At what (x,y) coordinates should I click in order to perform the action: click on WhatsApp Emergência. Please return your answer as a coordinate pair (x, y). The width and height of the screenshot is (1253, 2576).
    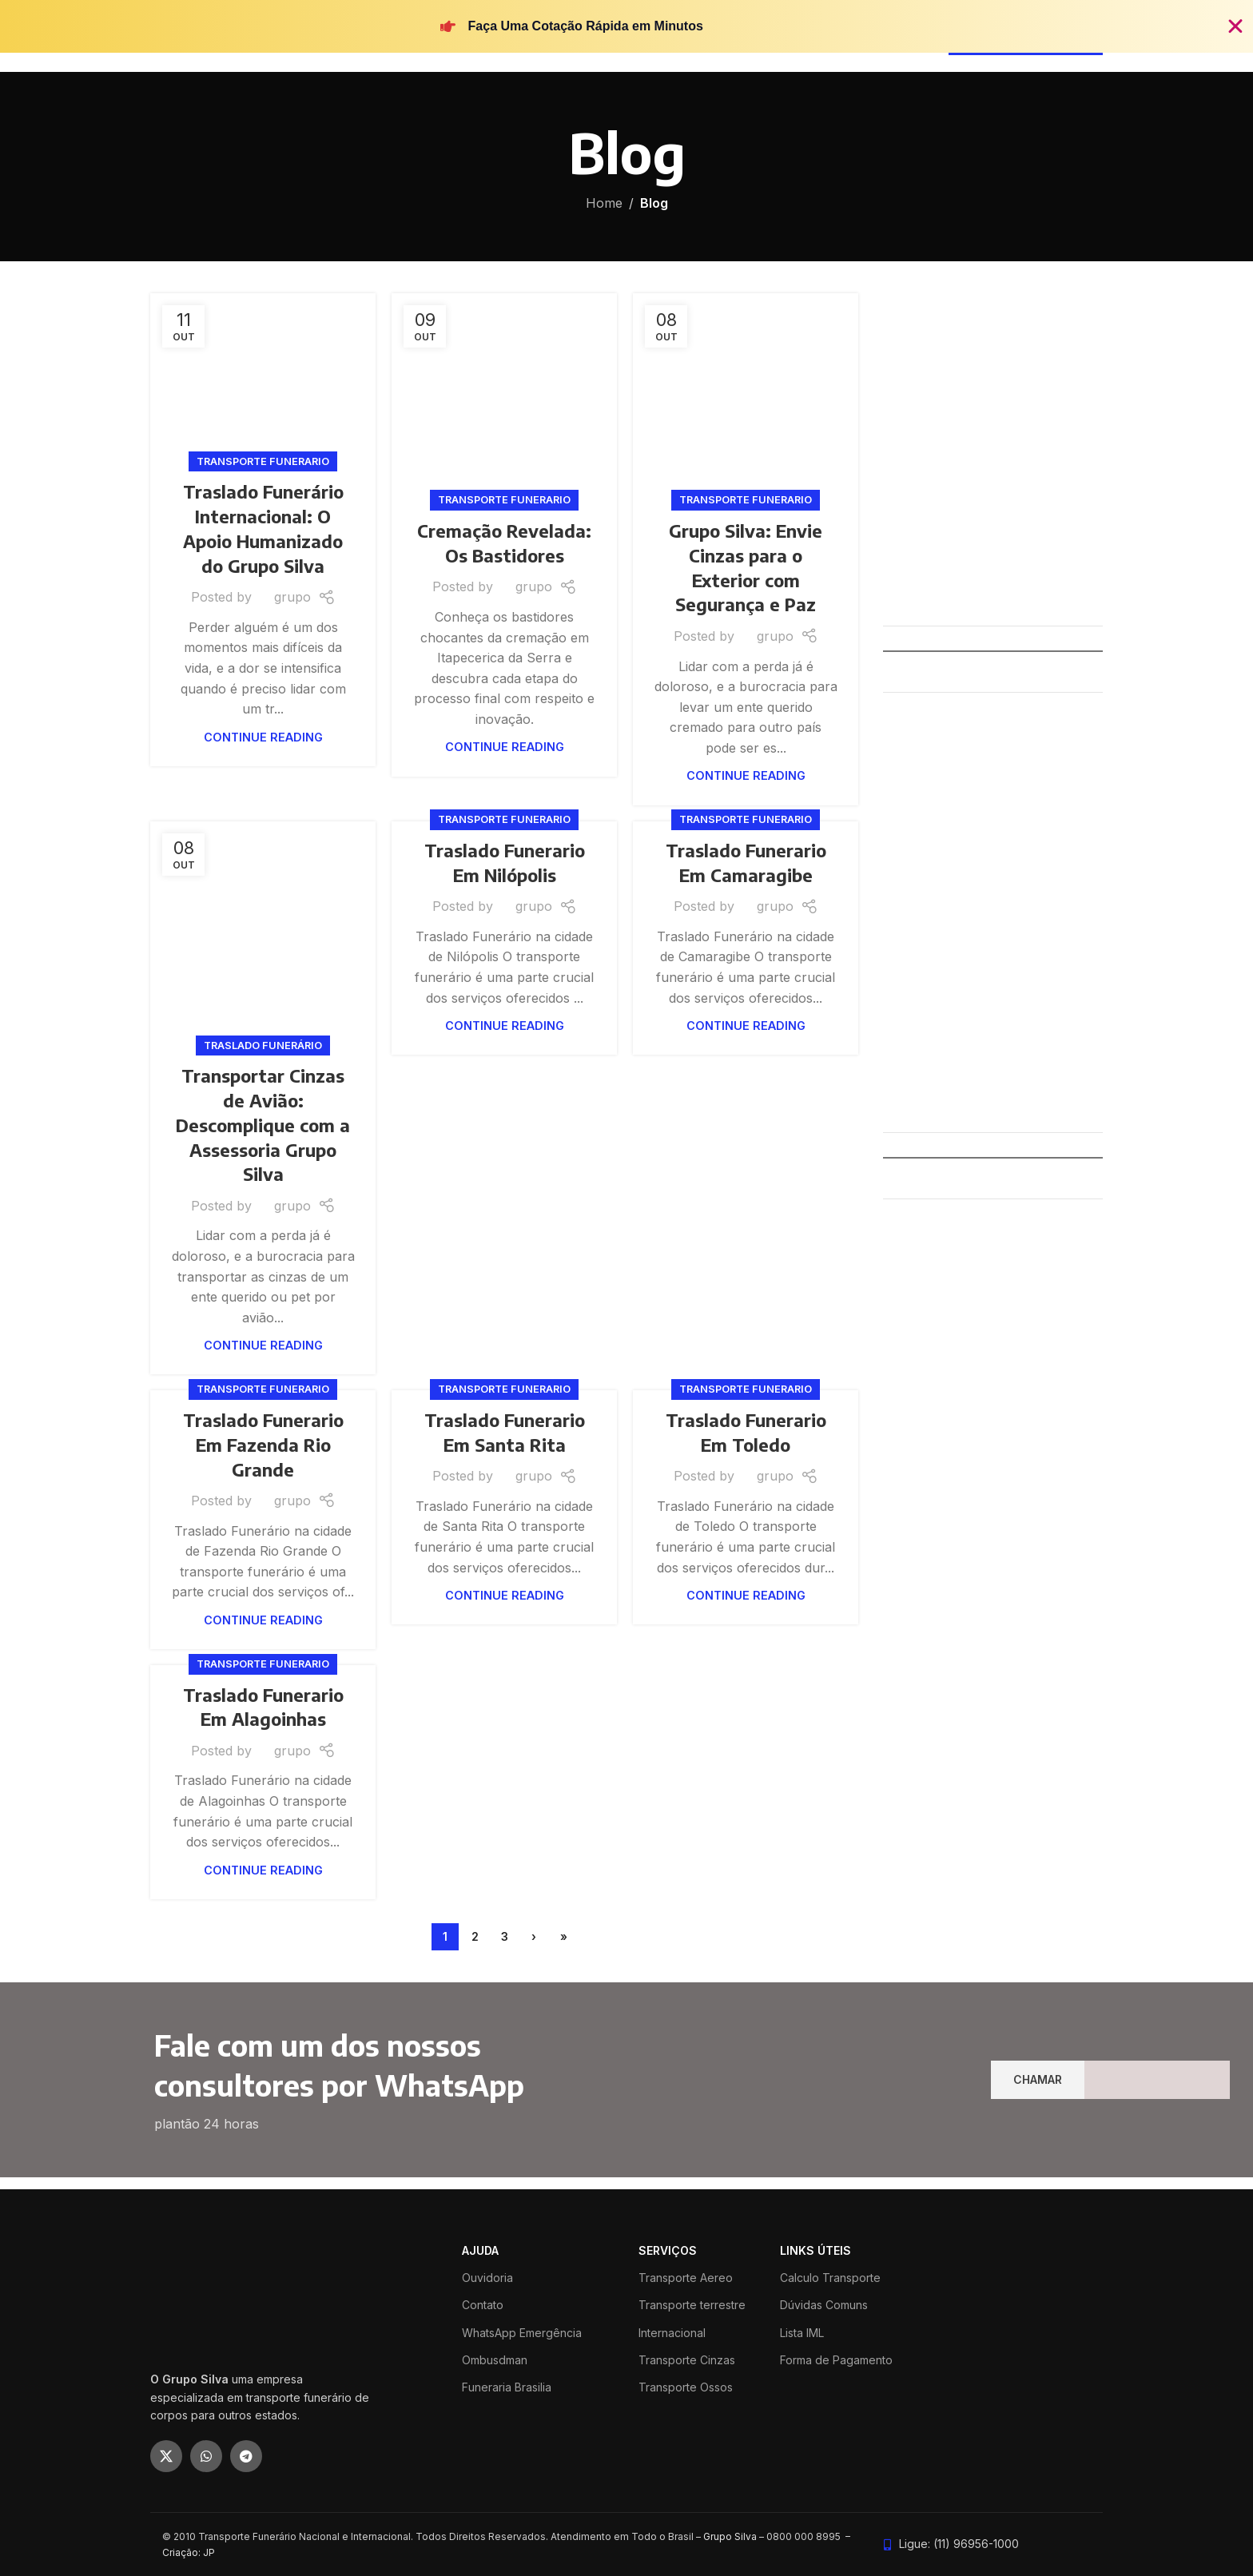
    Looking at the image, I should click on (522, 2332).